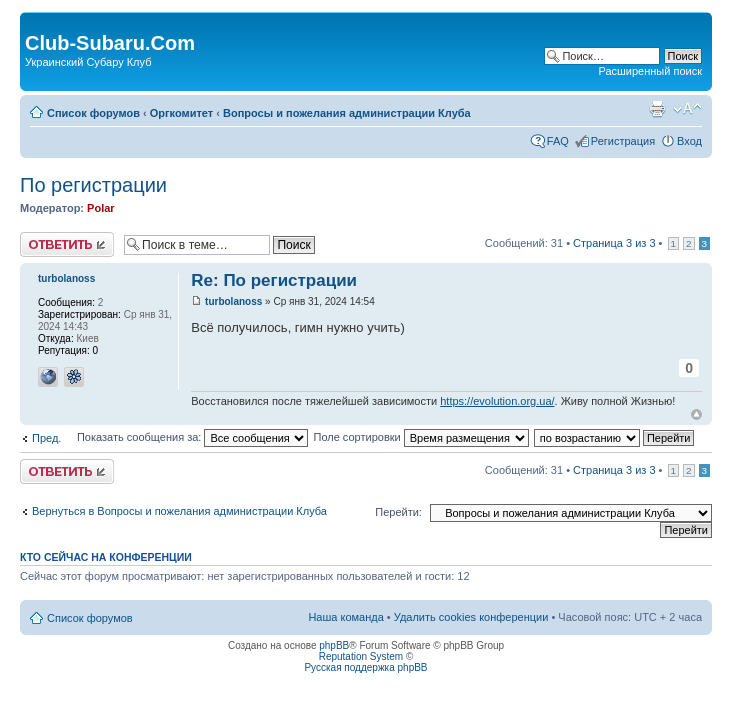 This screenshot has height=727, width=732. Describe the element at coordinates (696, 414) in the screenshot. I see `Вернуться к началу` at that location.